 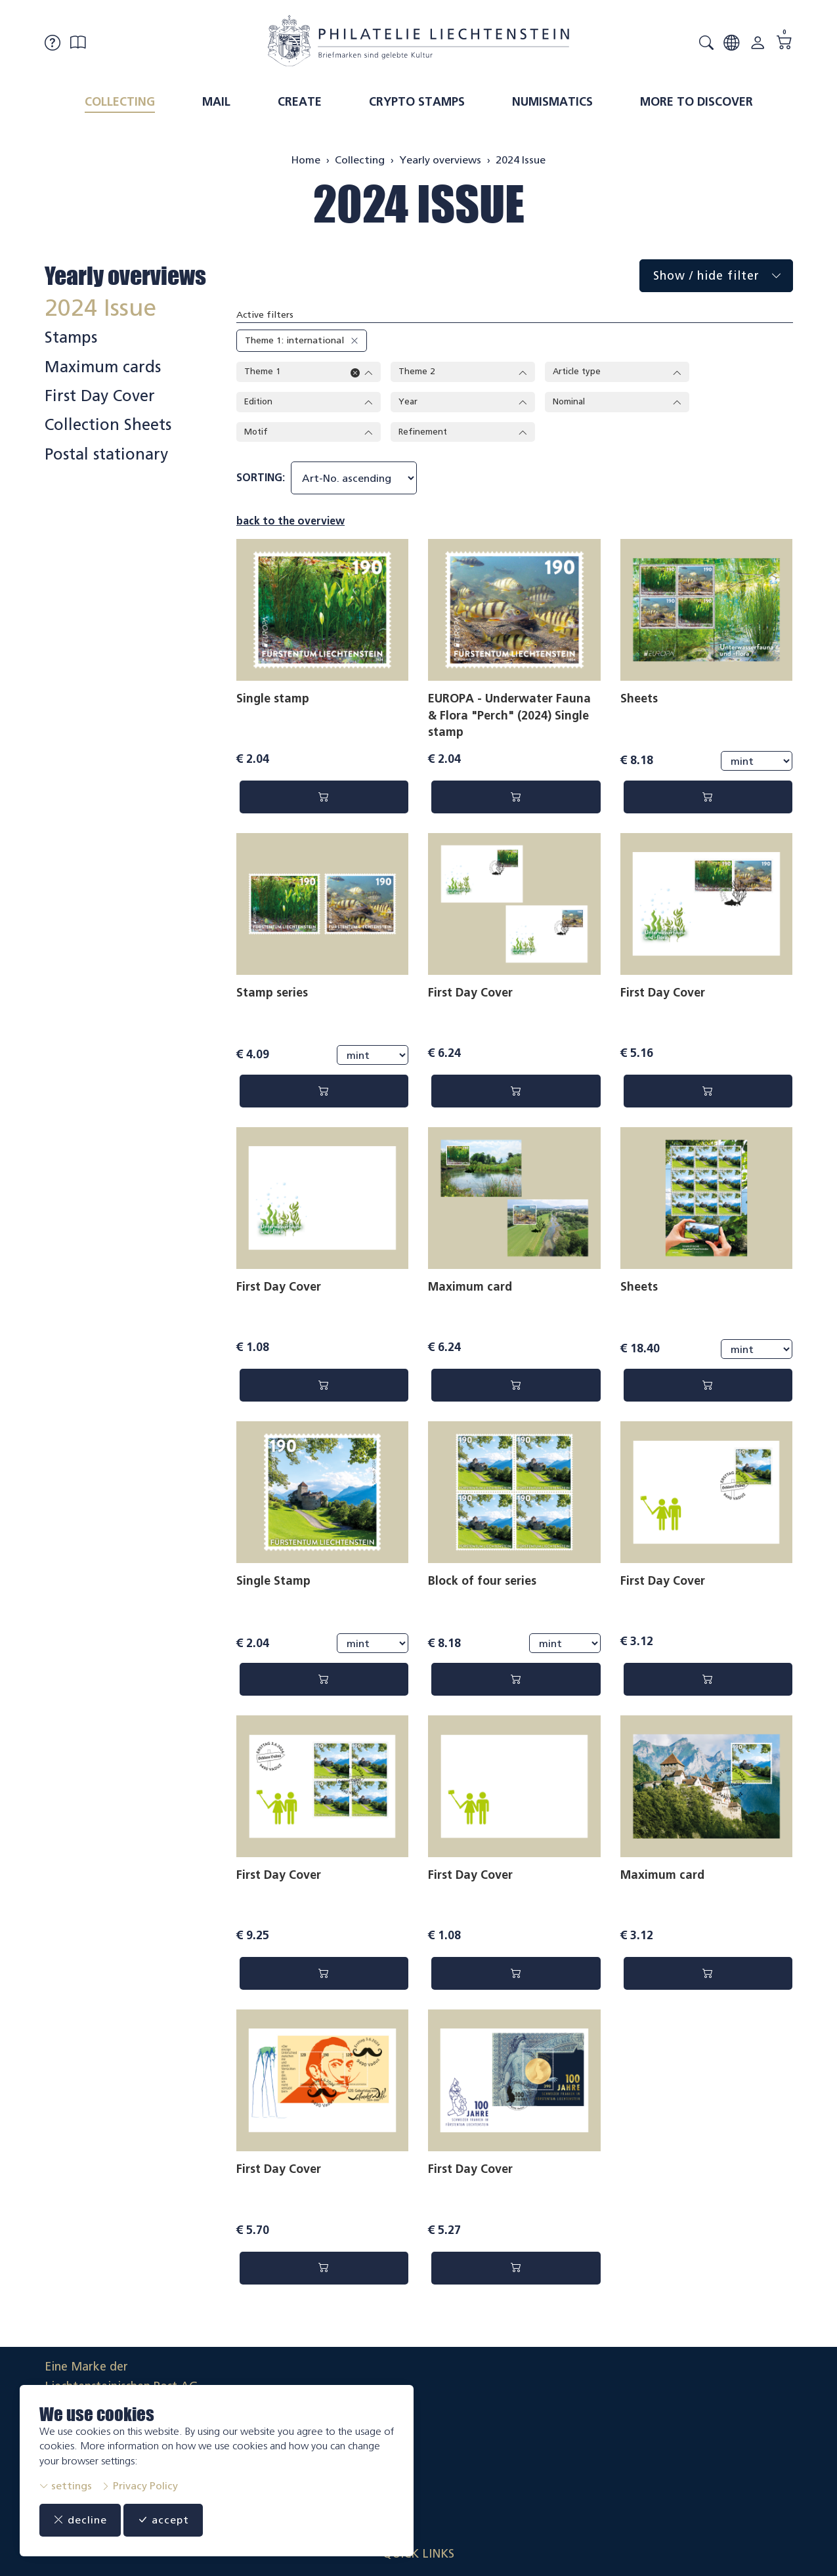 I want to click on Create, so click(x=300, y=102).